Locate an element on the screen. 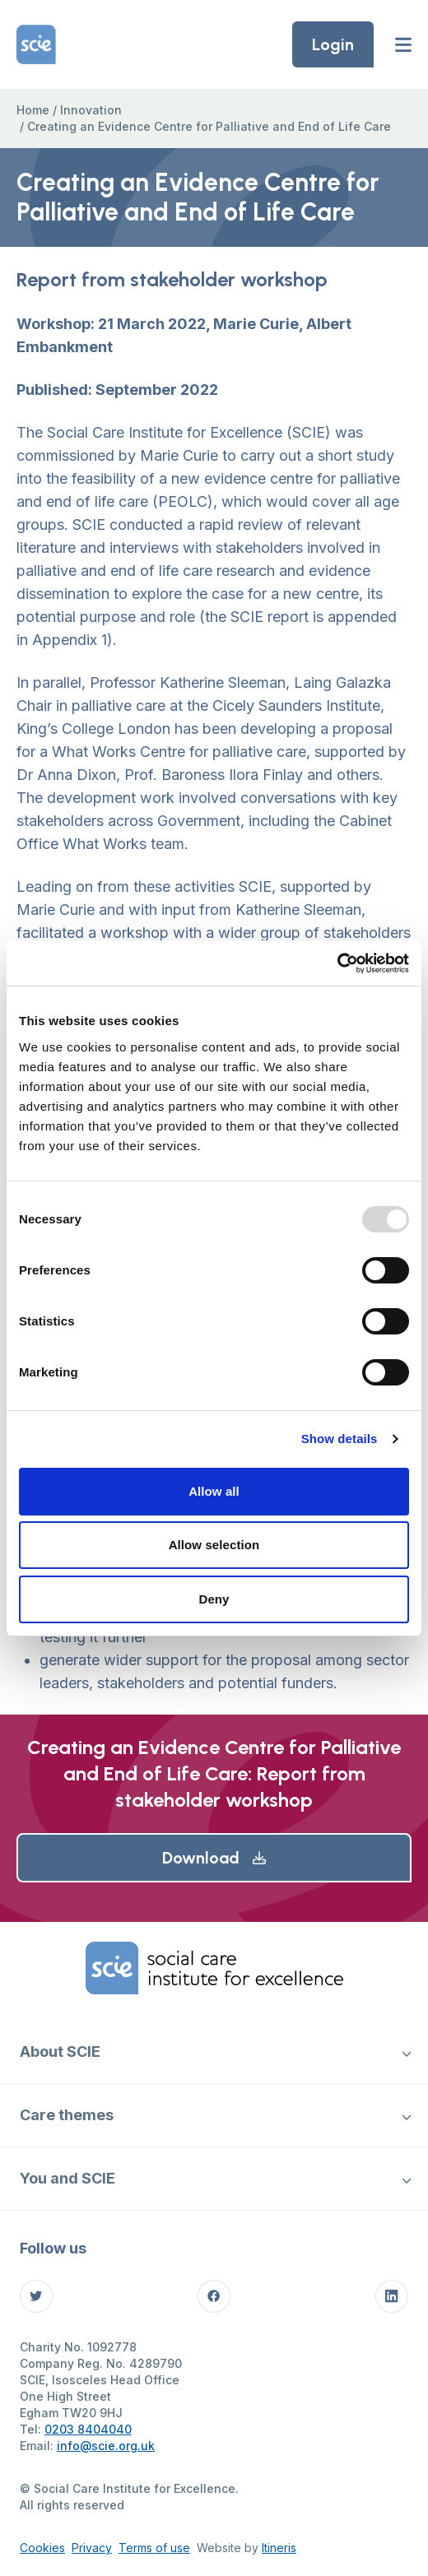  Allow all is located at coordinates (214, 1491).